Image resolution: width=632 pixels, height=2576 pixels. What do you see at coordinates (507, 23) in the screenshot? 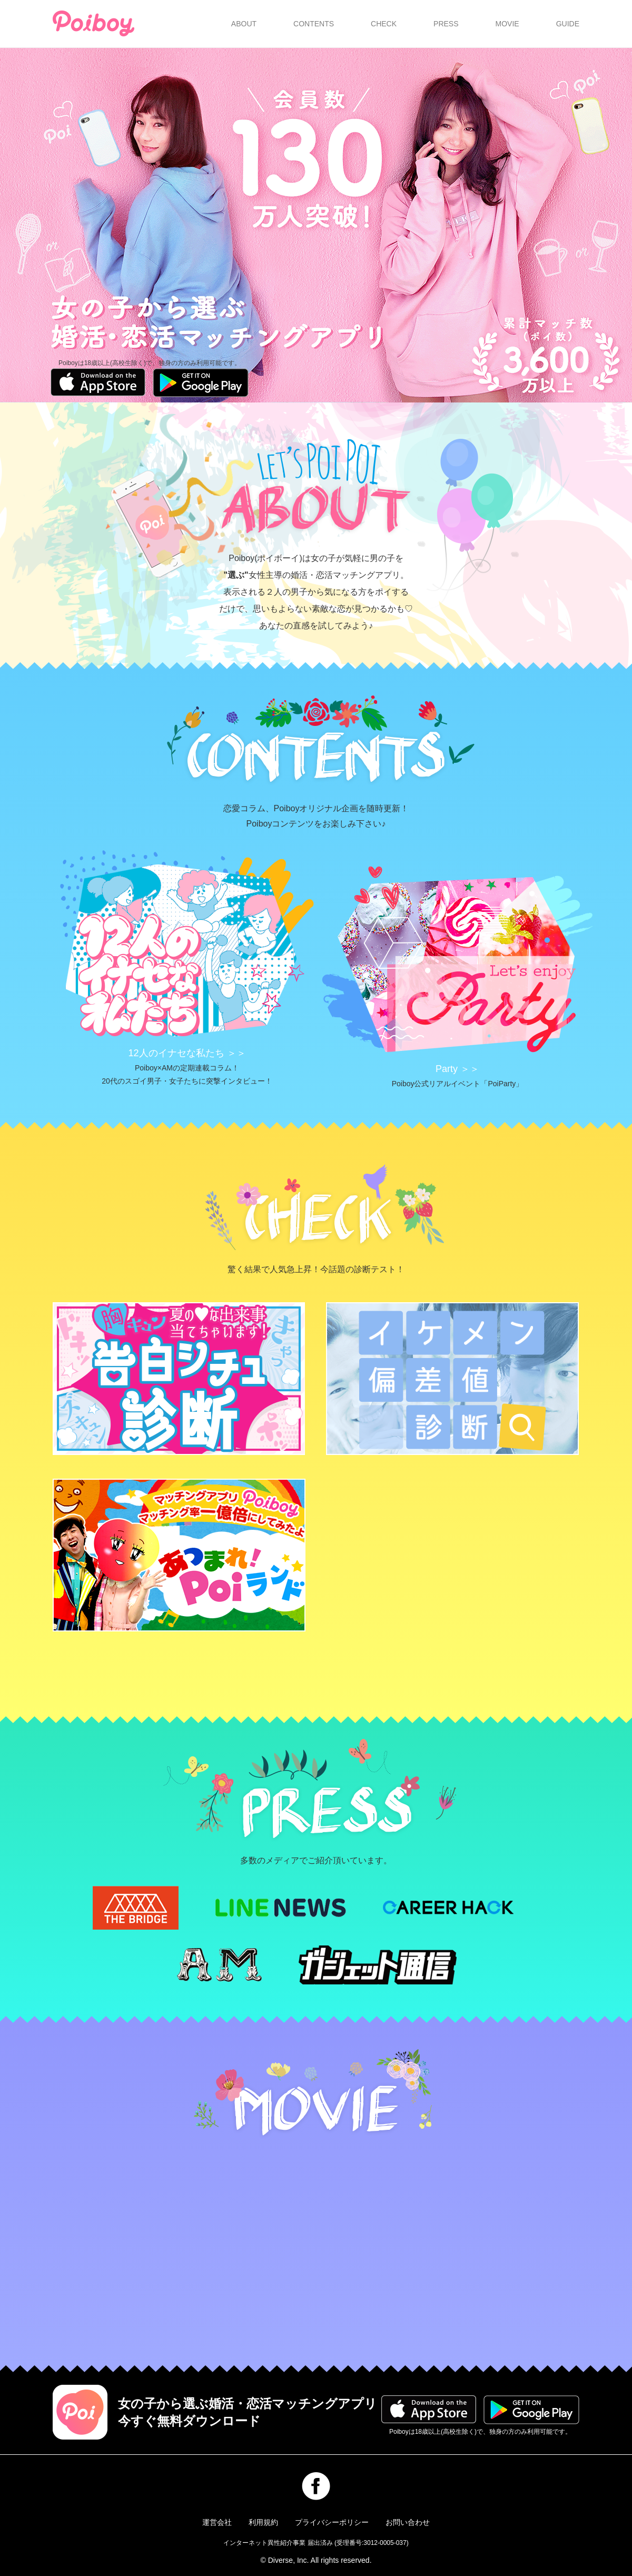
I see `MOVIE` at bounding box center [507, 23].